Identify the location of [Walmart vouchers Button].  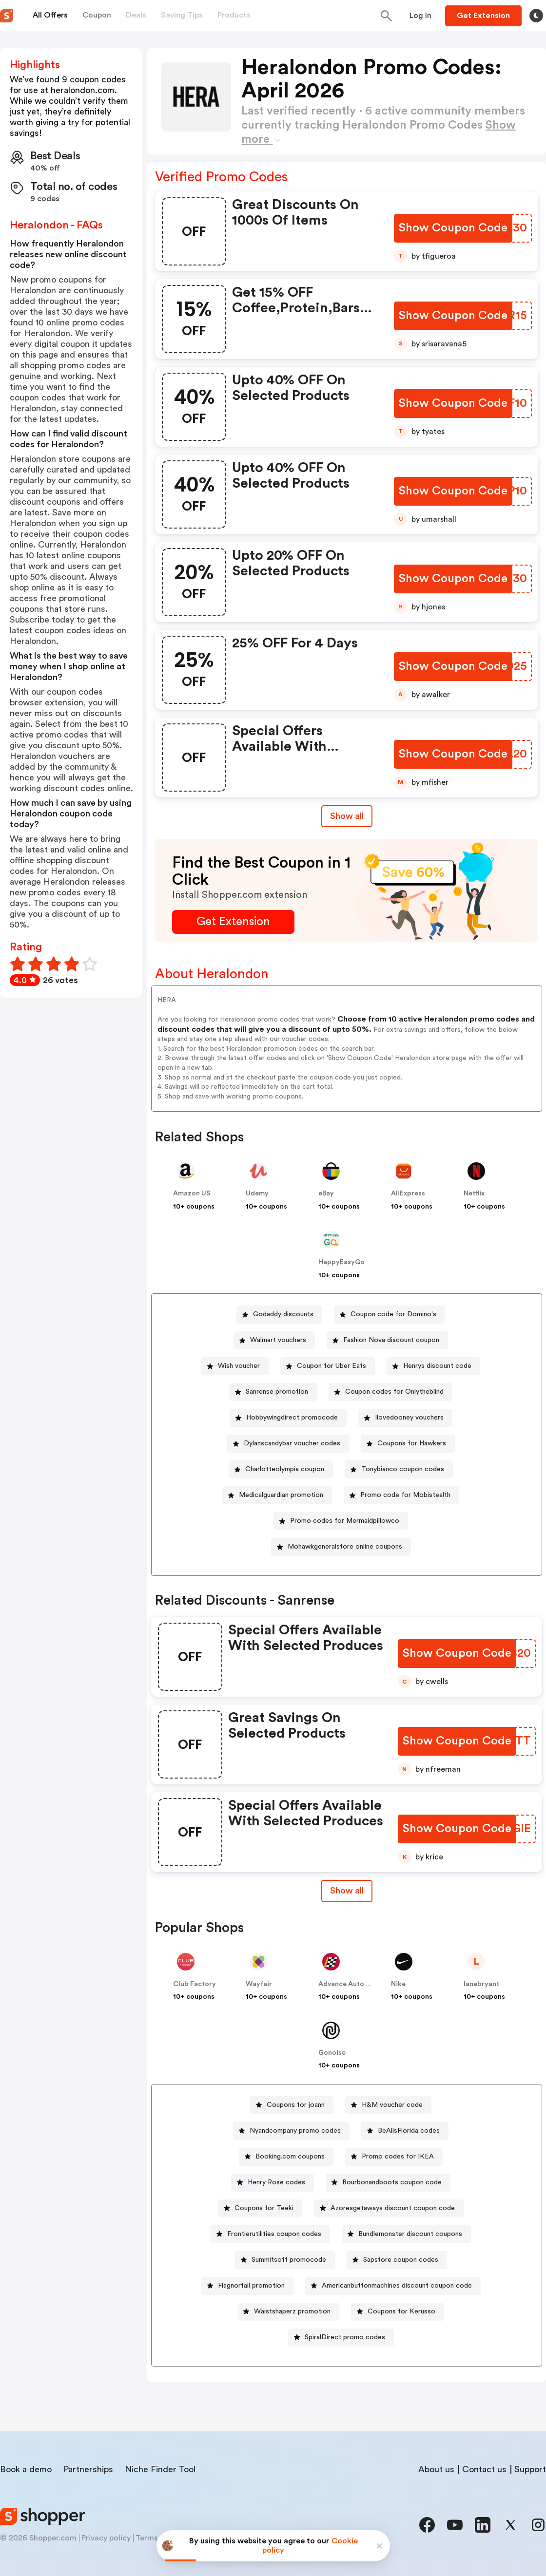
(274, 1340).